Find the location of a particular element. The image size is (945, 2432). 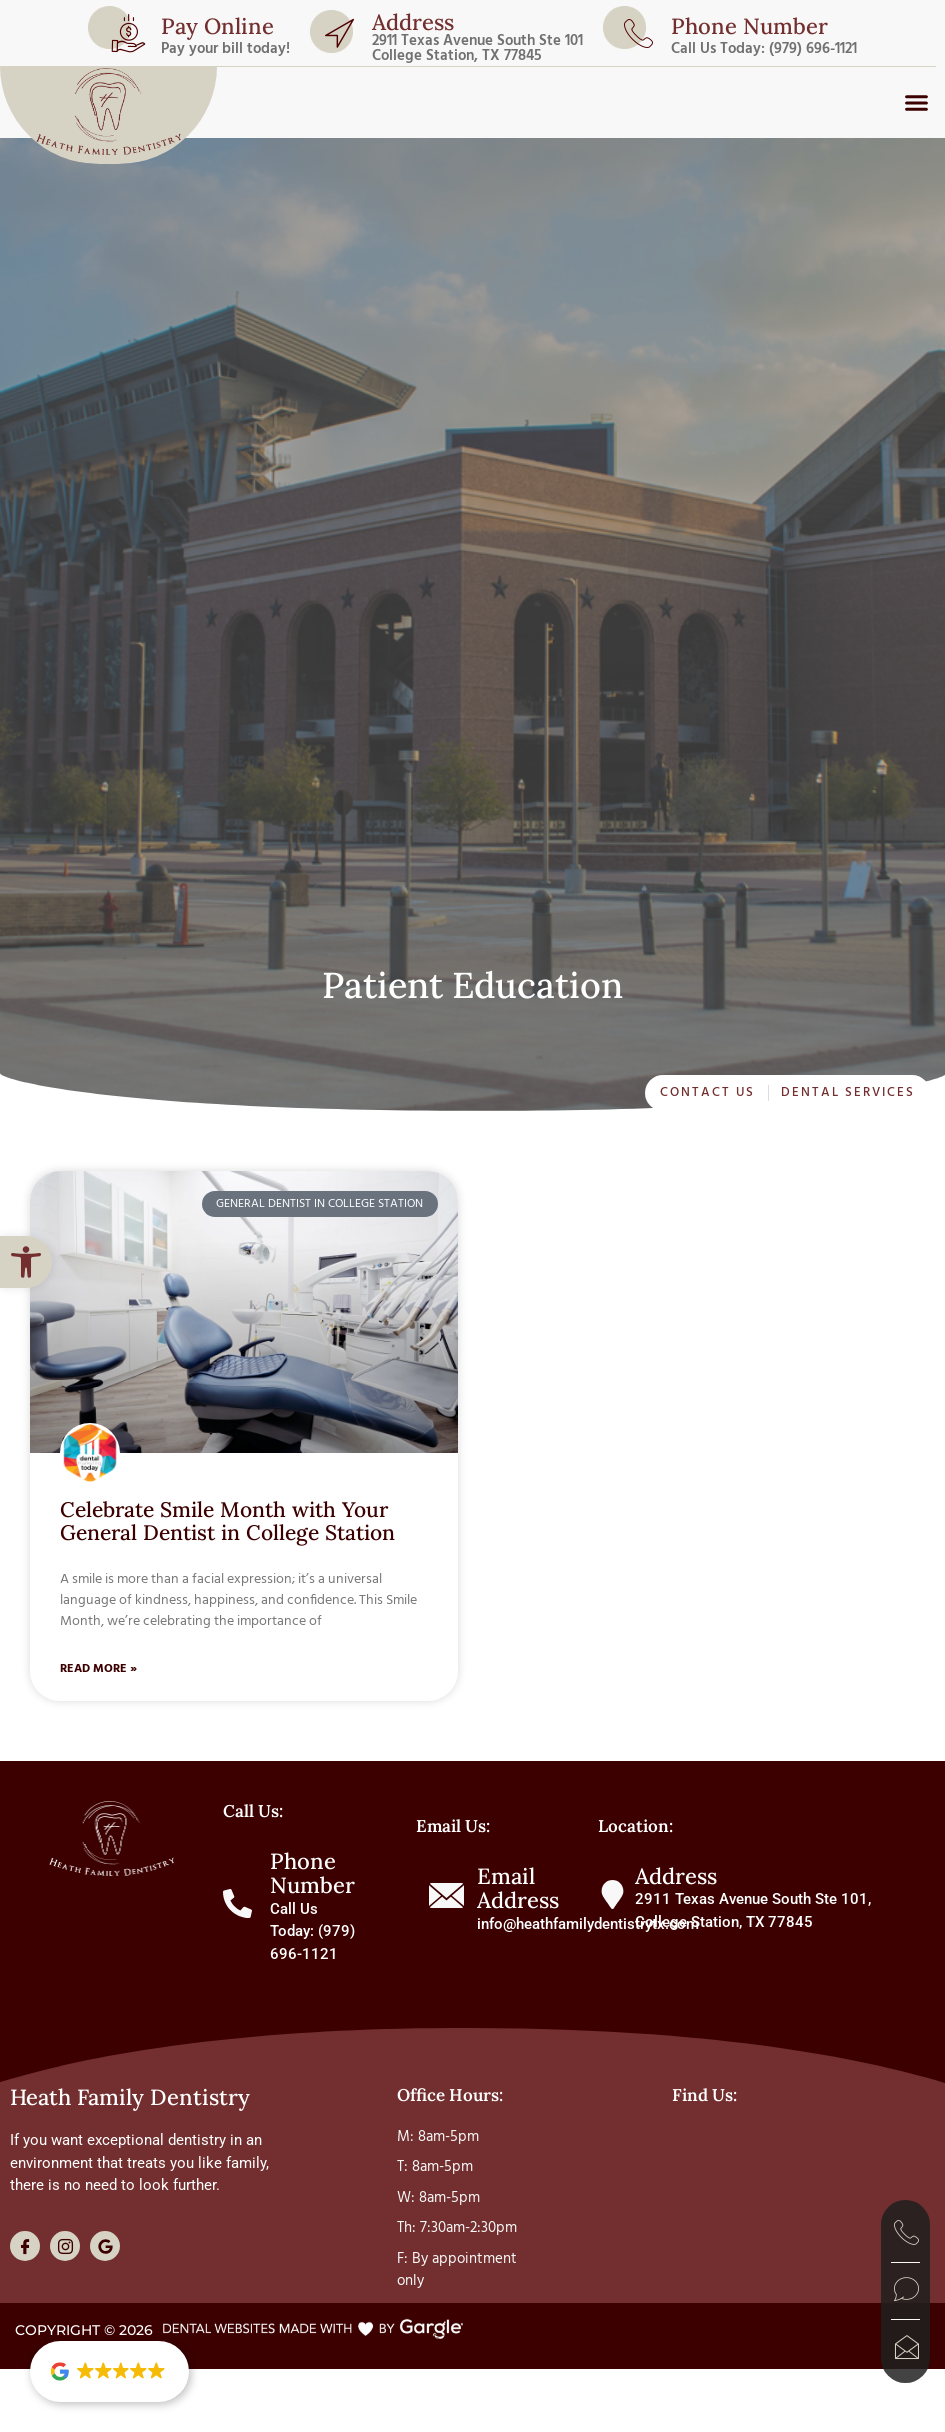

Call Us Today: (979) 696-1121 is located at coordinates (764, 49).